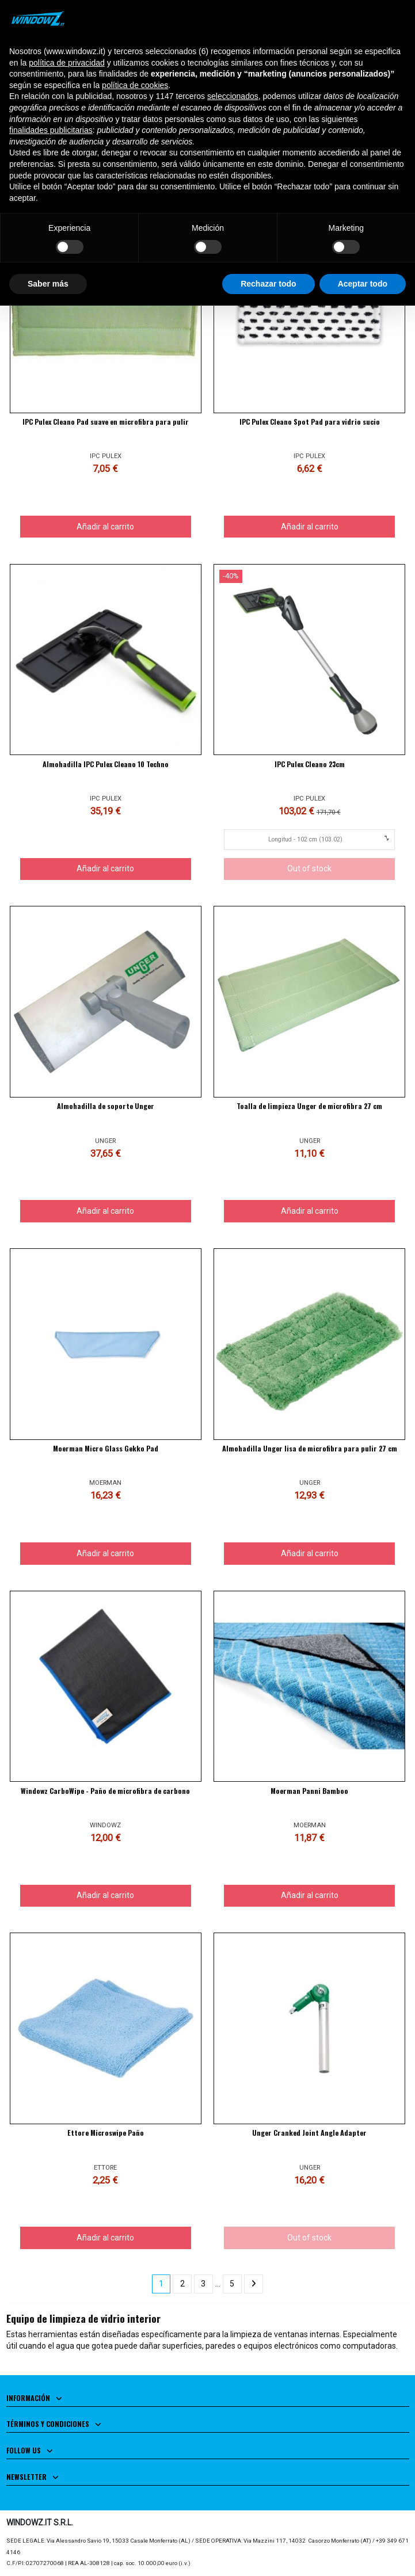 Image resolution: width=415 pixels, height=2576 pixels. Describe the element at coordinates (67, 62) in the screenshot. I see `política de privacidad [button]` at that location.